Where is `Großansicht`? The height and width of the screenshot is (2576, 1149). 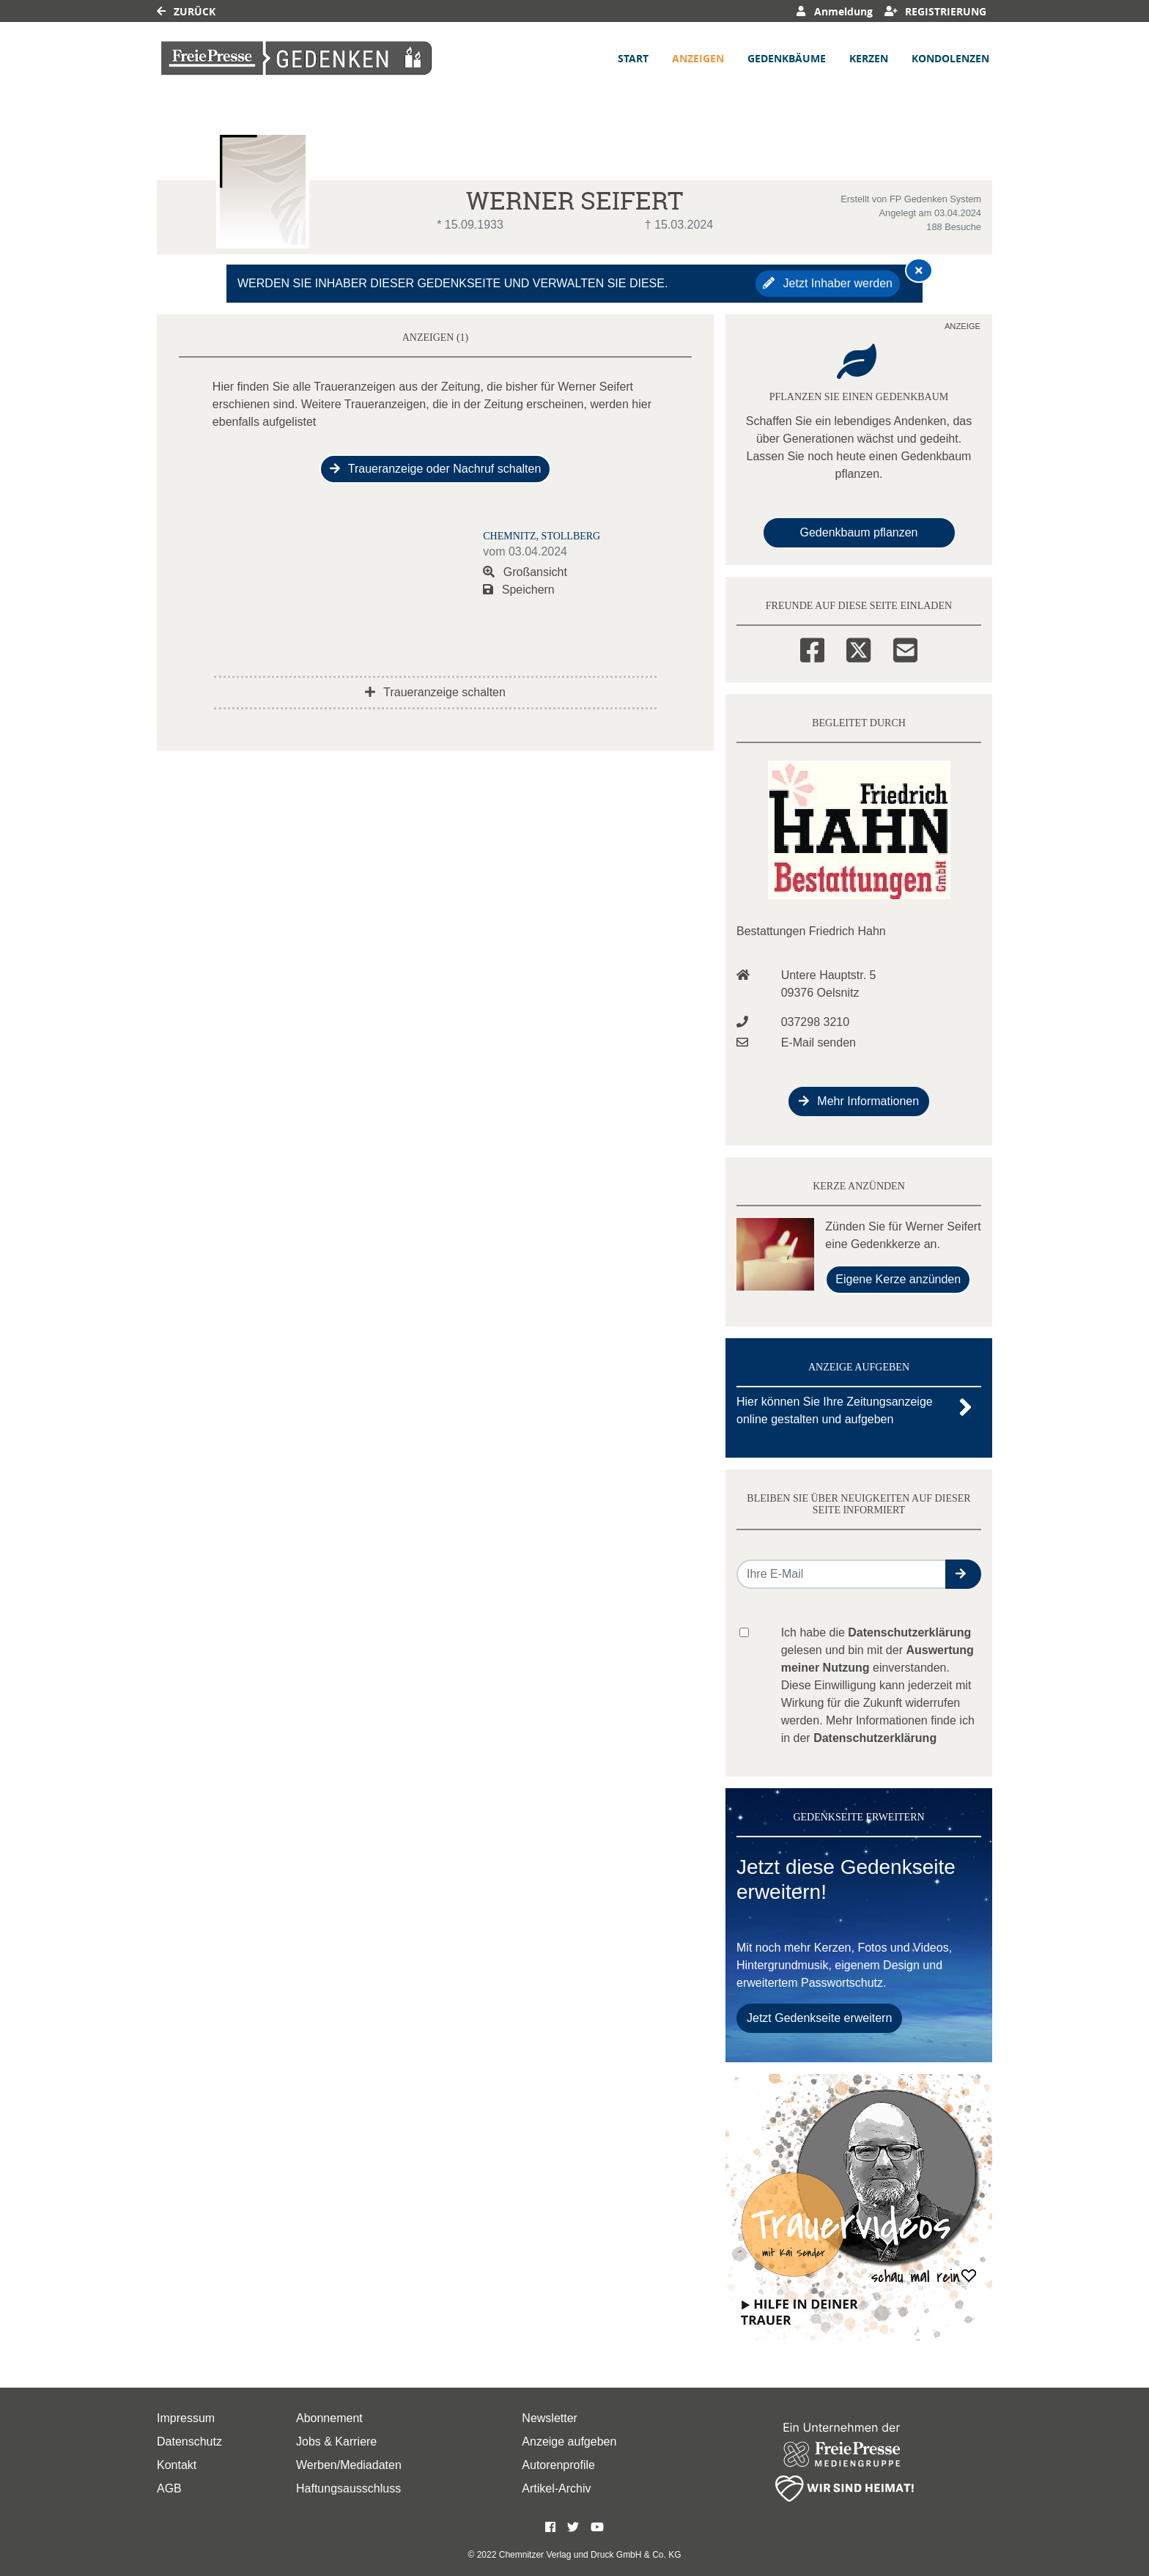
Großansicht is located at coordinates (525, 572).